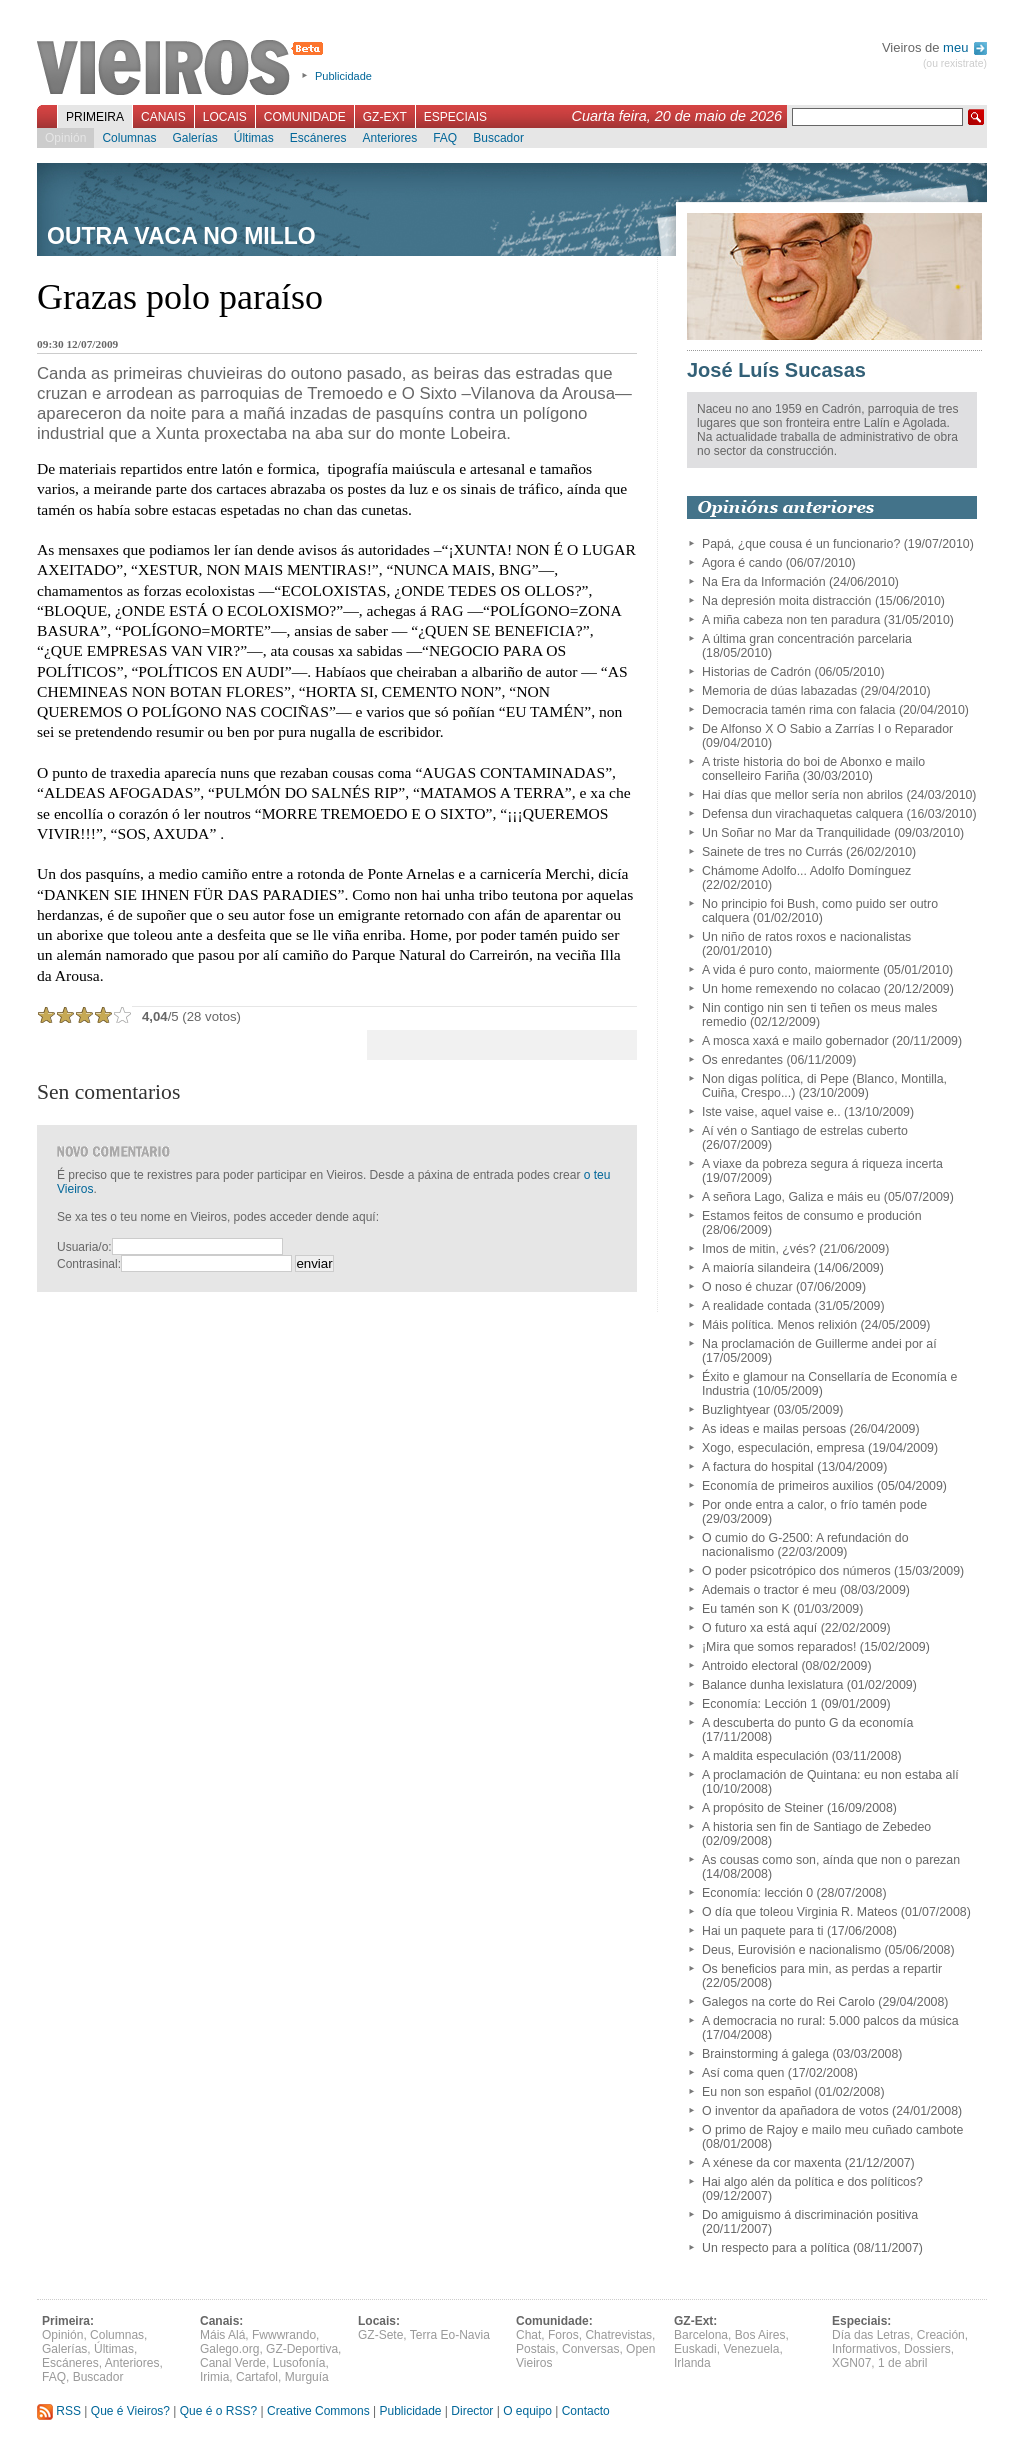  Describe the element at coordinates (965, 47) in the screenshot. I see `meu` at that location.